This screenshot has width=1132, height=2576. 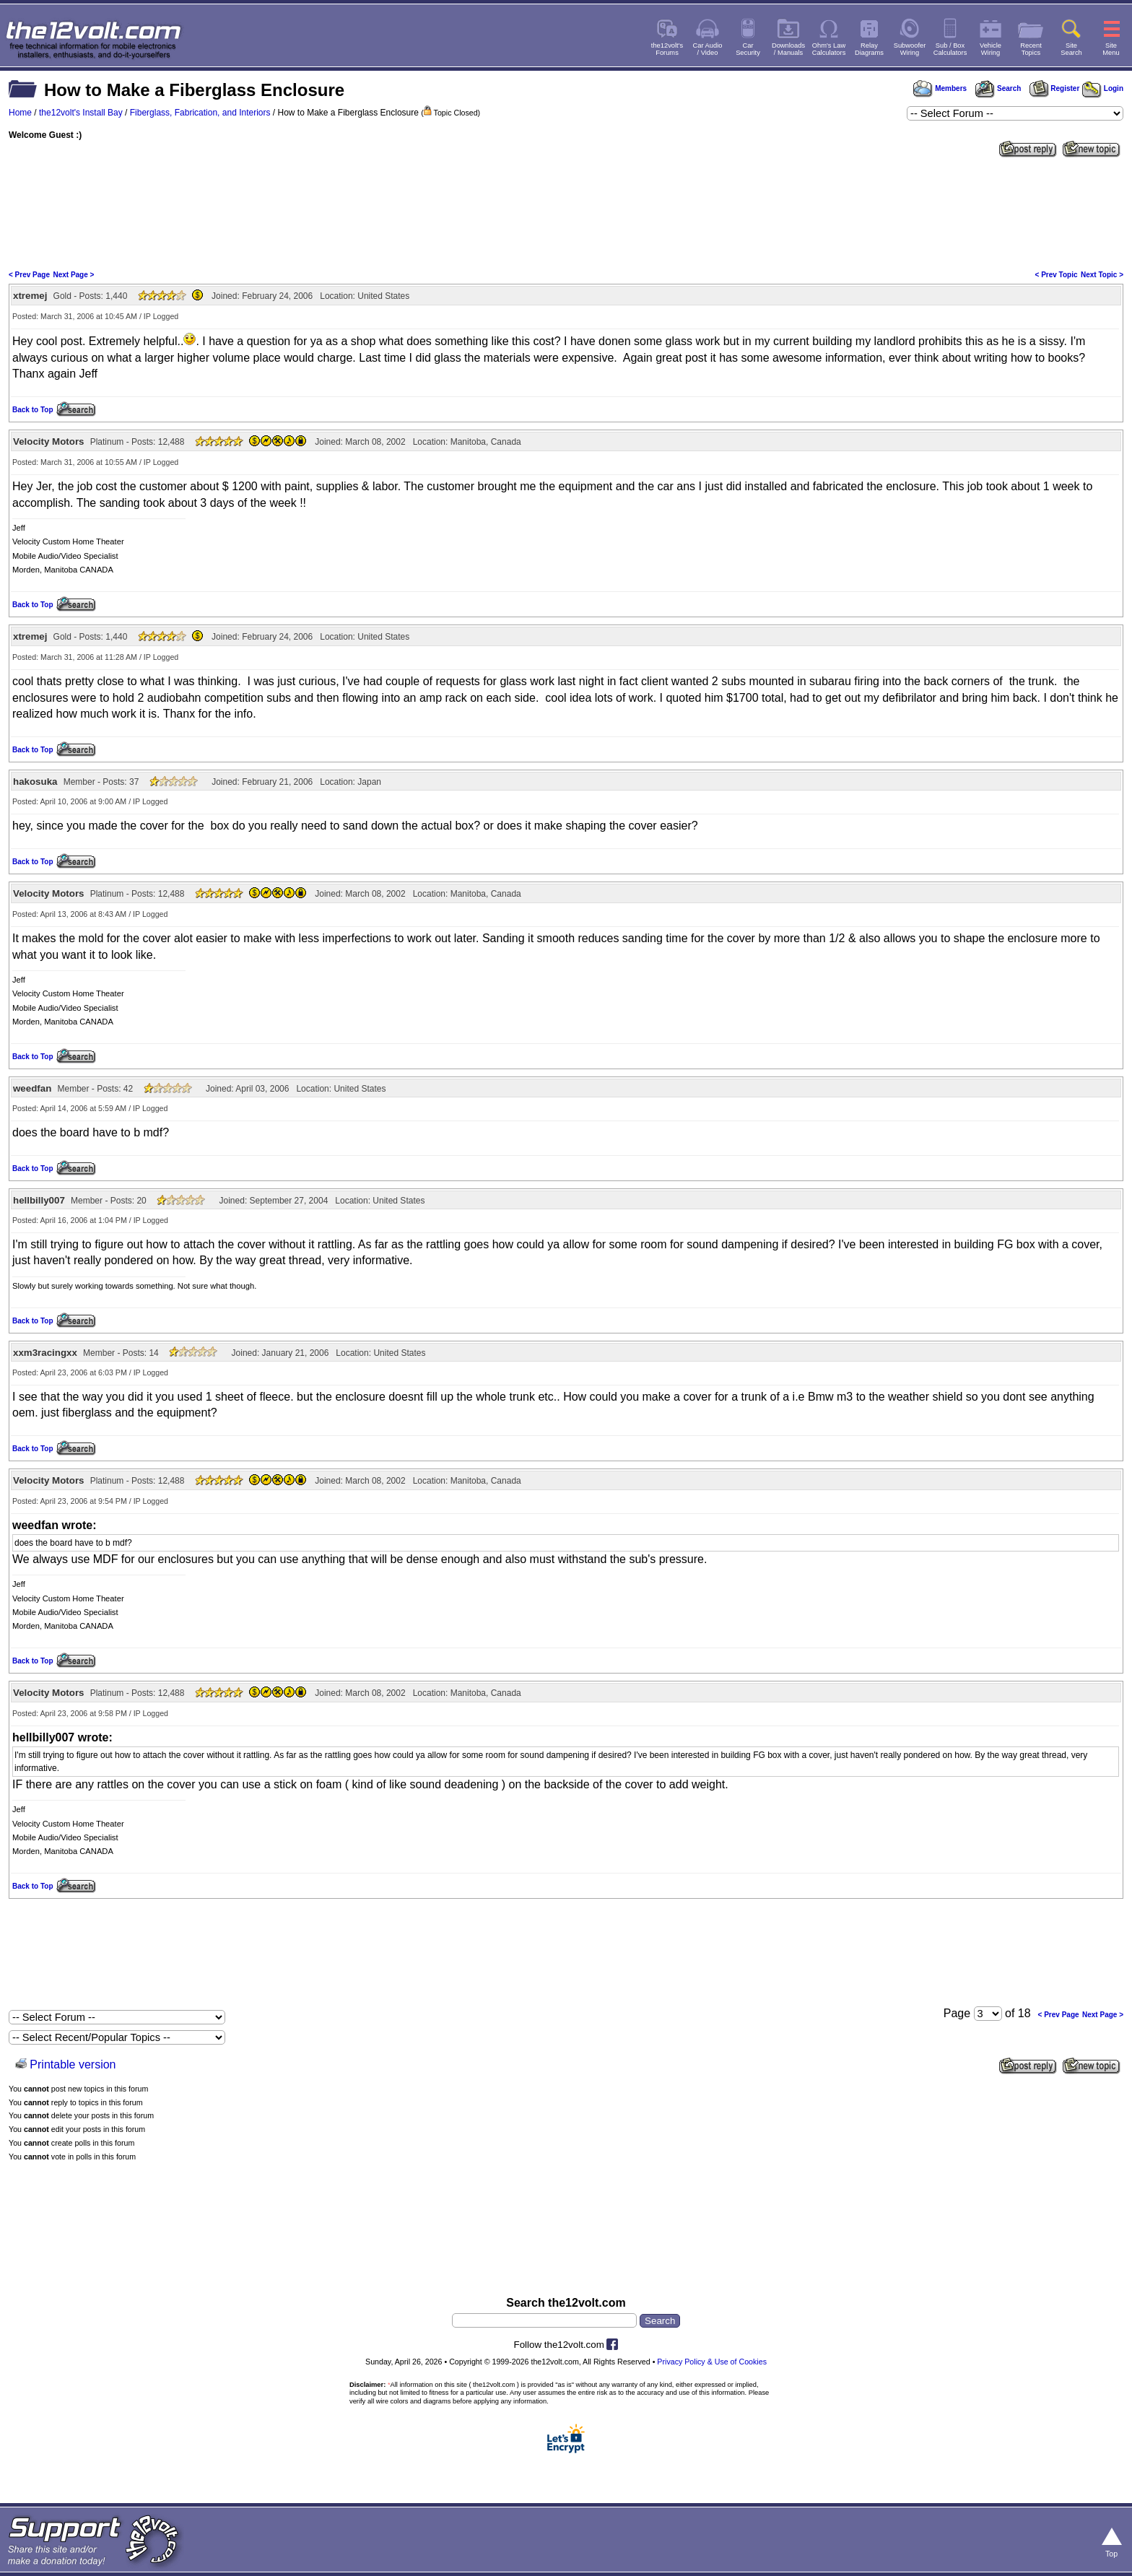 What do you see at coordinates (708, 49) in the screenshot?
I see `Car Audio/ Video` at bounding box center [708, 49].